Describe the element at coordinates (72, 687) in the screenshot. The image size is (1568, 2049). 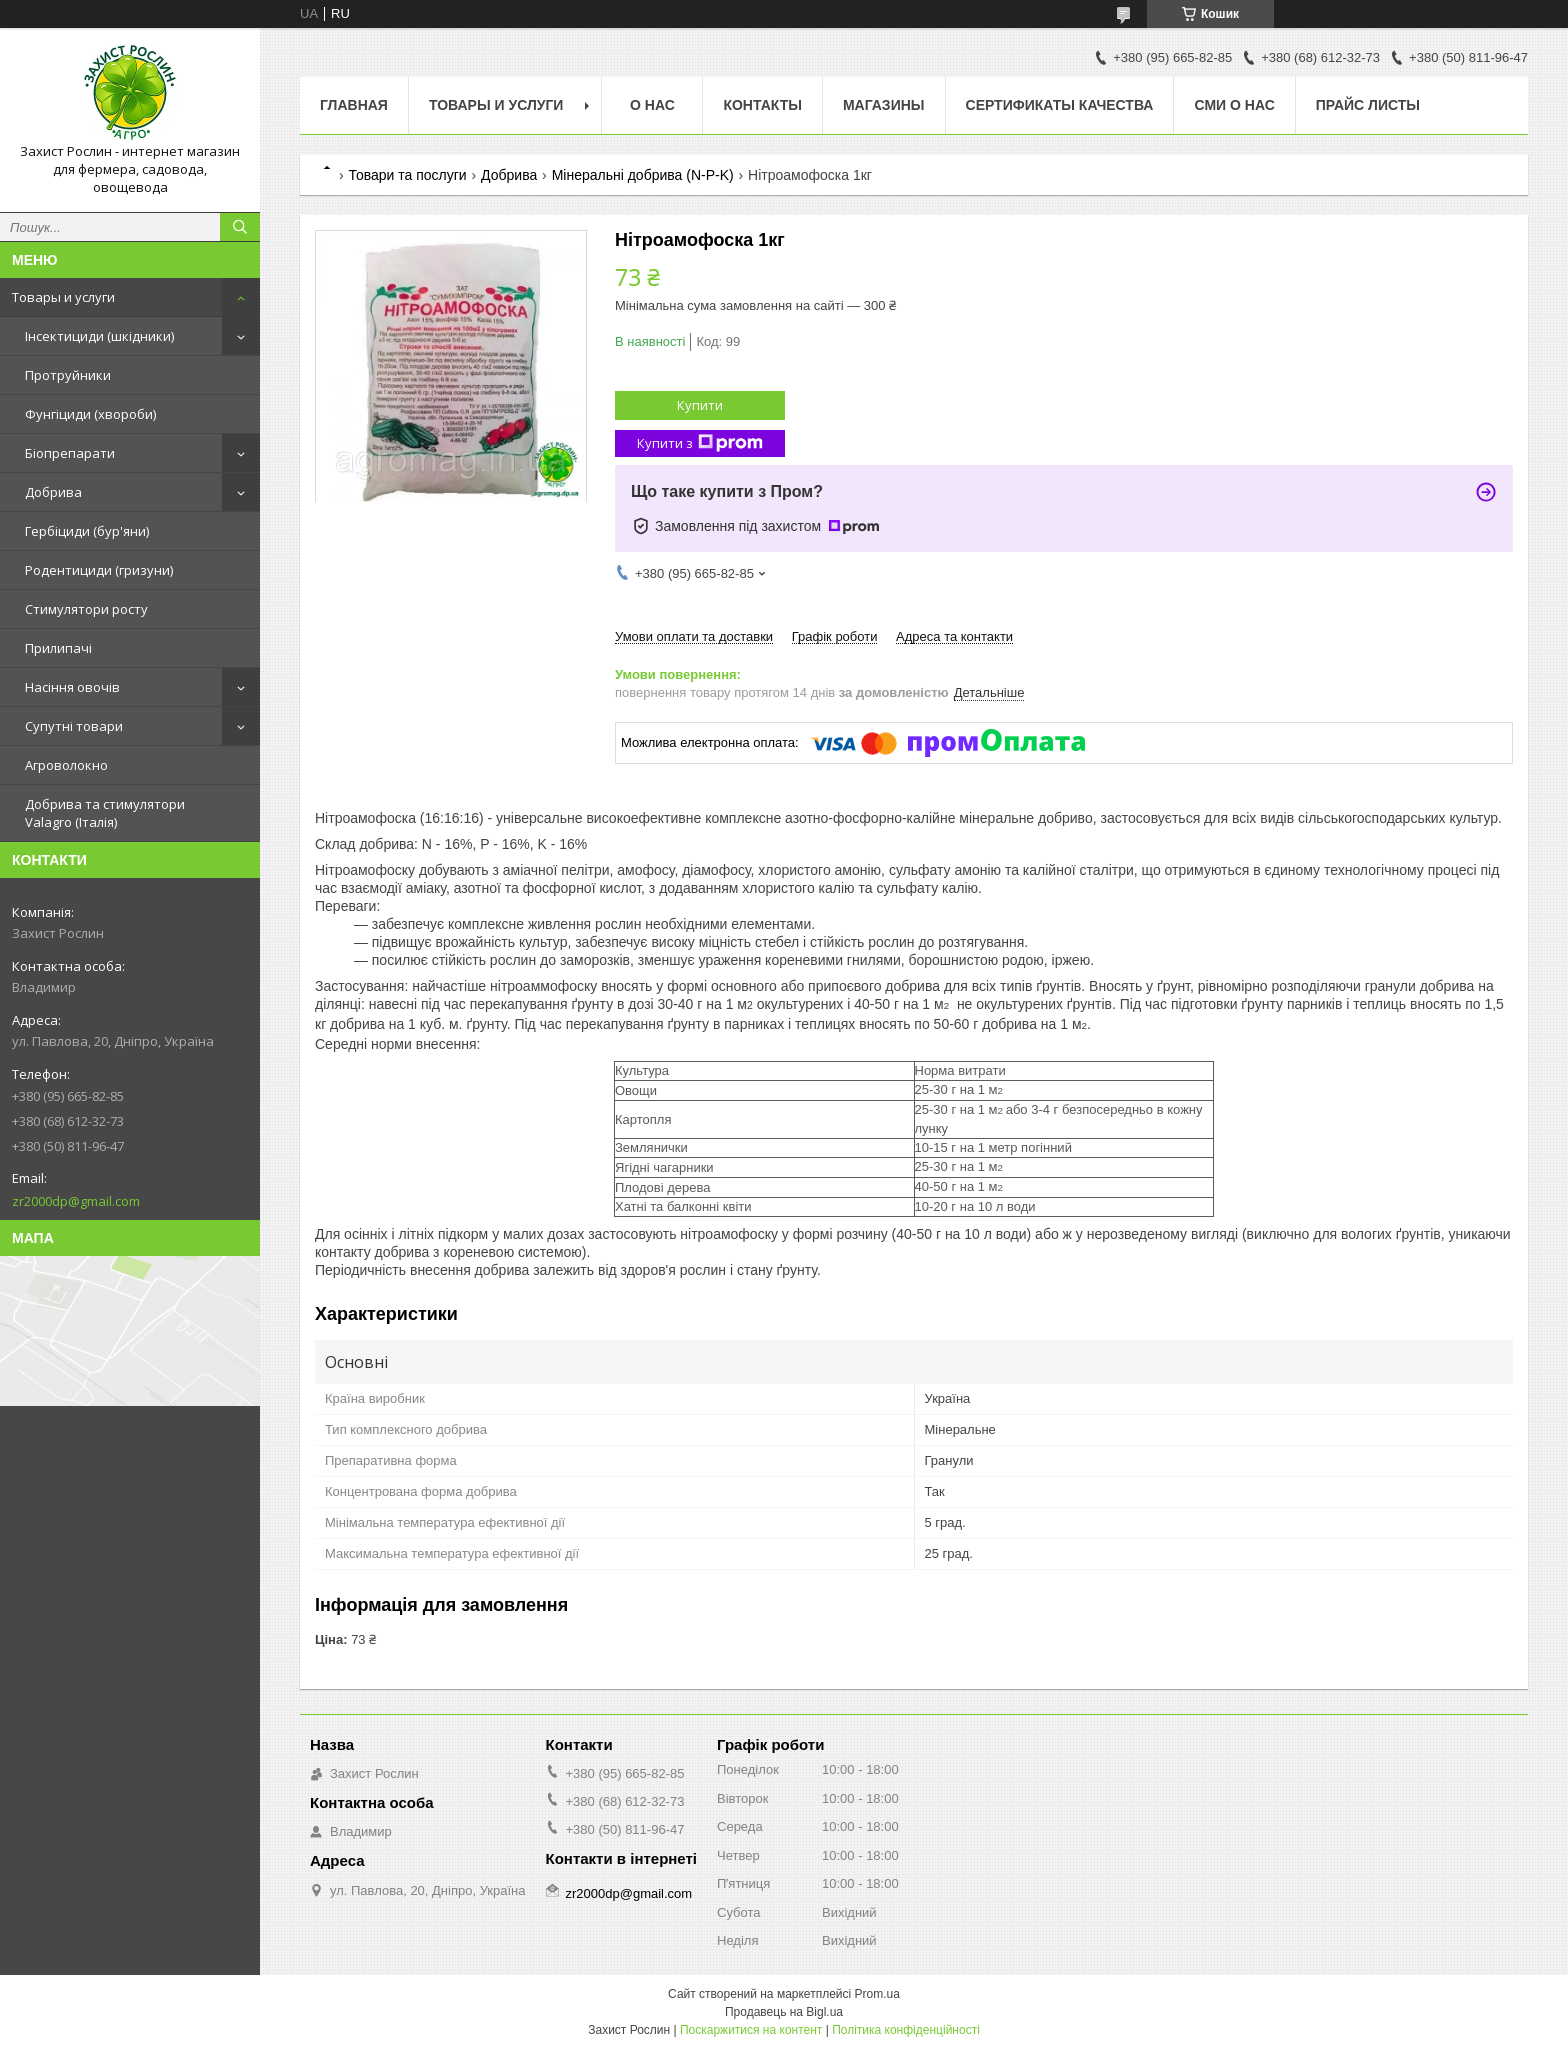
I see `Насіння овочів` at that location.